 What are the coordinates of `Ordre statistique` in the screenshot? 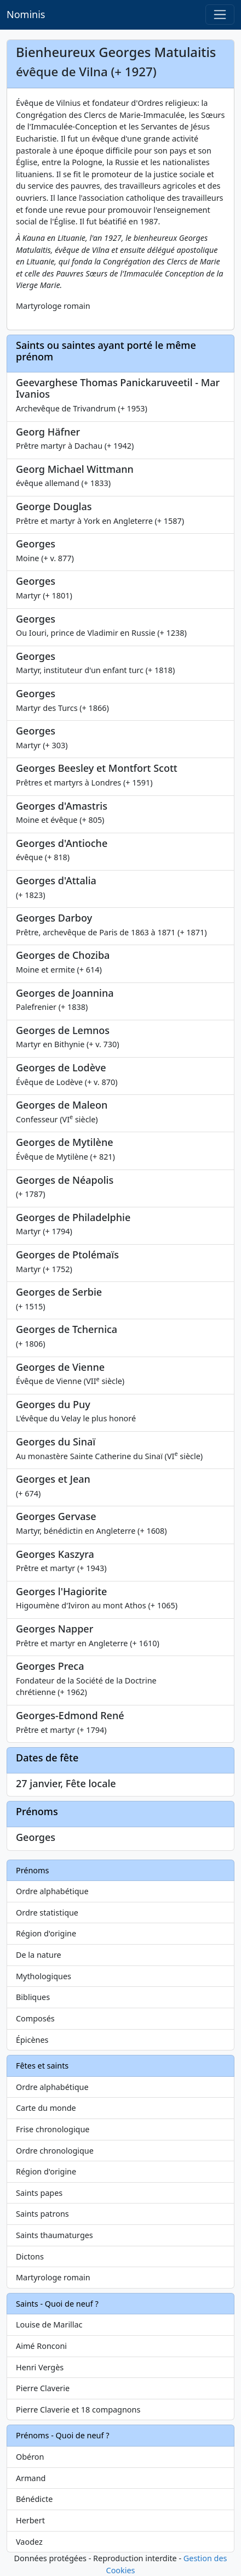 It's located at (47, 1912).